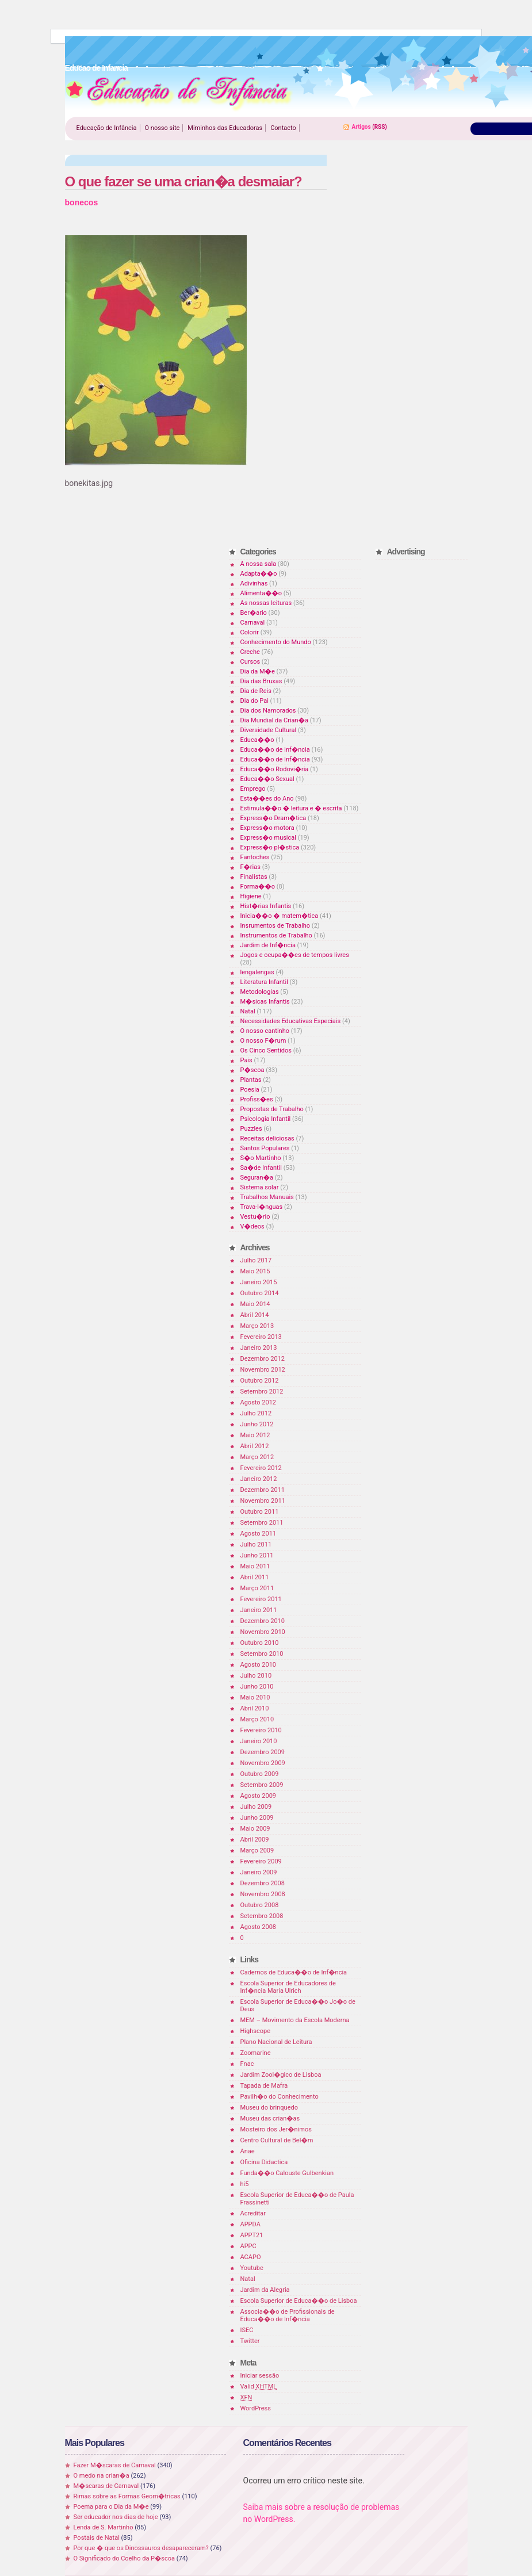 Image resolution: width=532 pixels, height=2576 pixels. I want to click on hi5, so click(244, 2184).